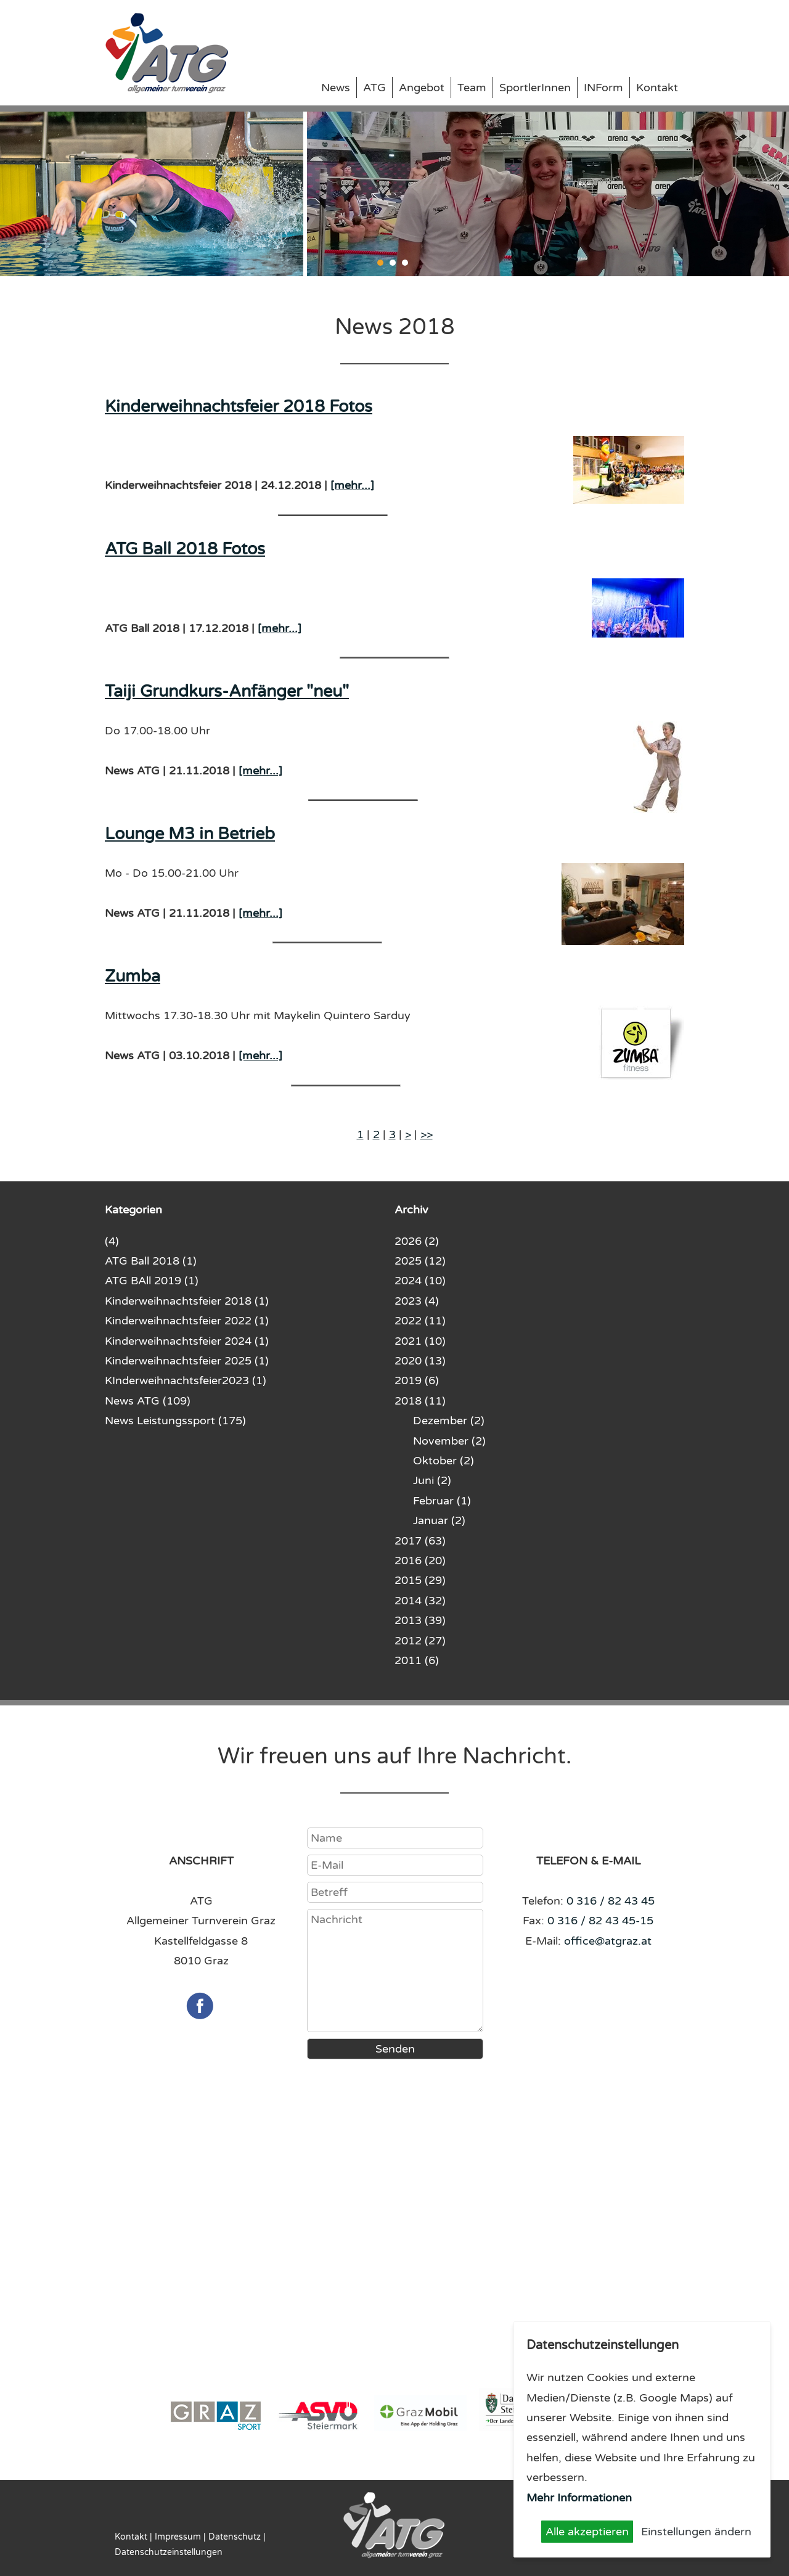  What do you see at coordinates (175, 1420) in the screenshot?
I see `News Leistungssport (175)` at bounding box center [175, 1420].